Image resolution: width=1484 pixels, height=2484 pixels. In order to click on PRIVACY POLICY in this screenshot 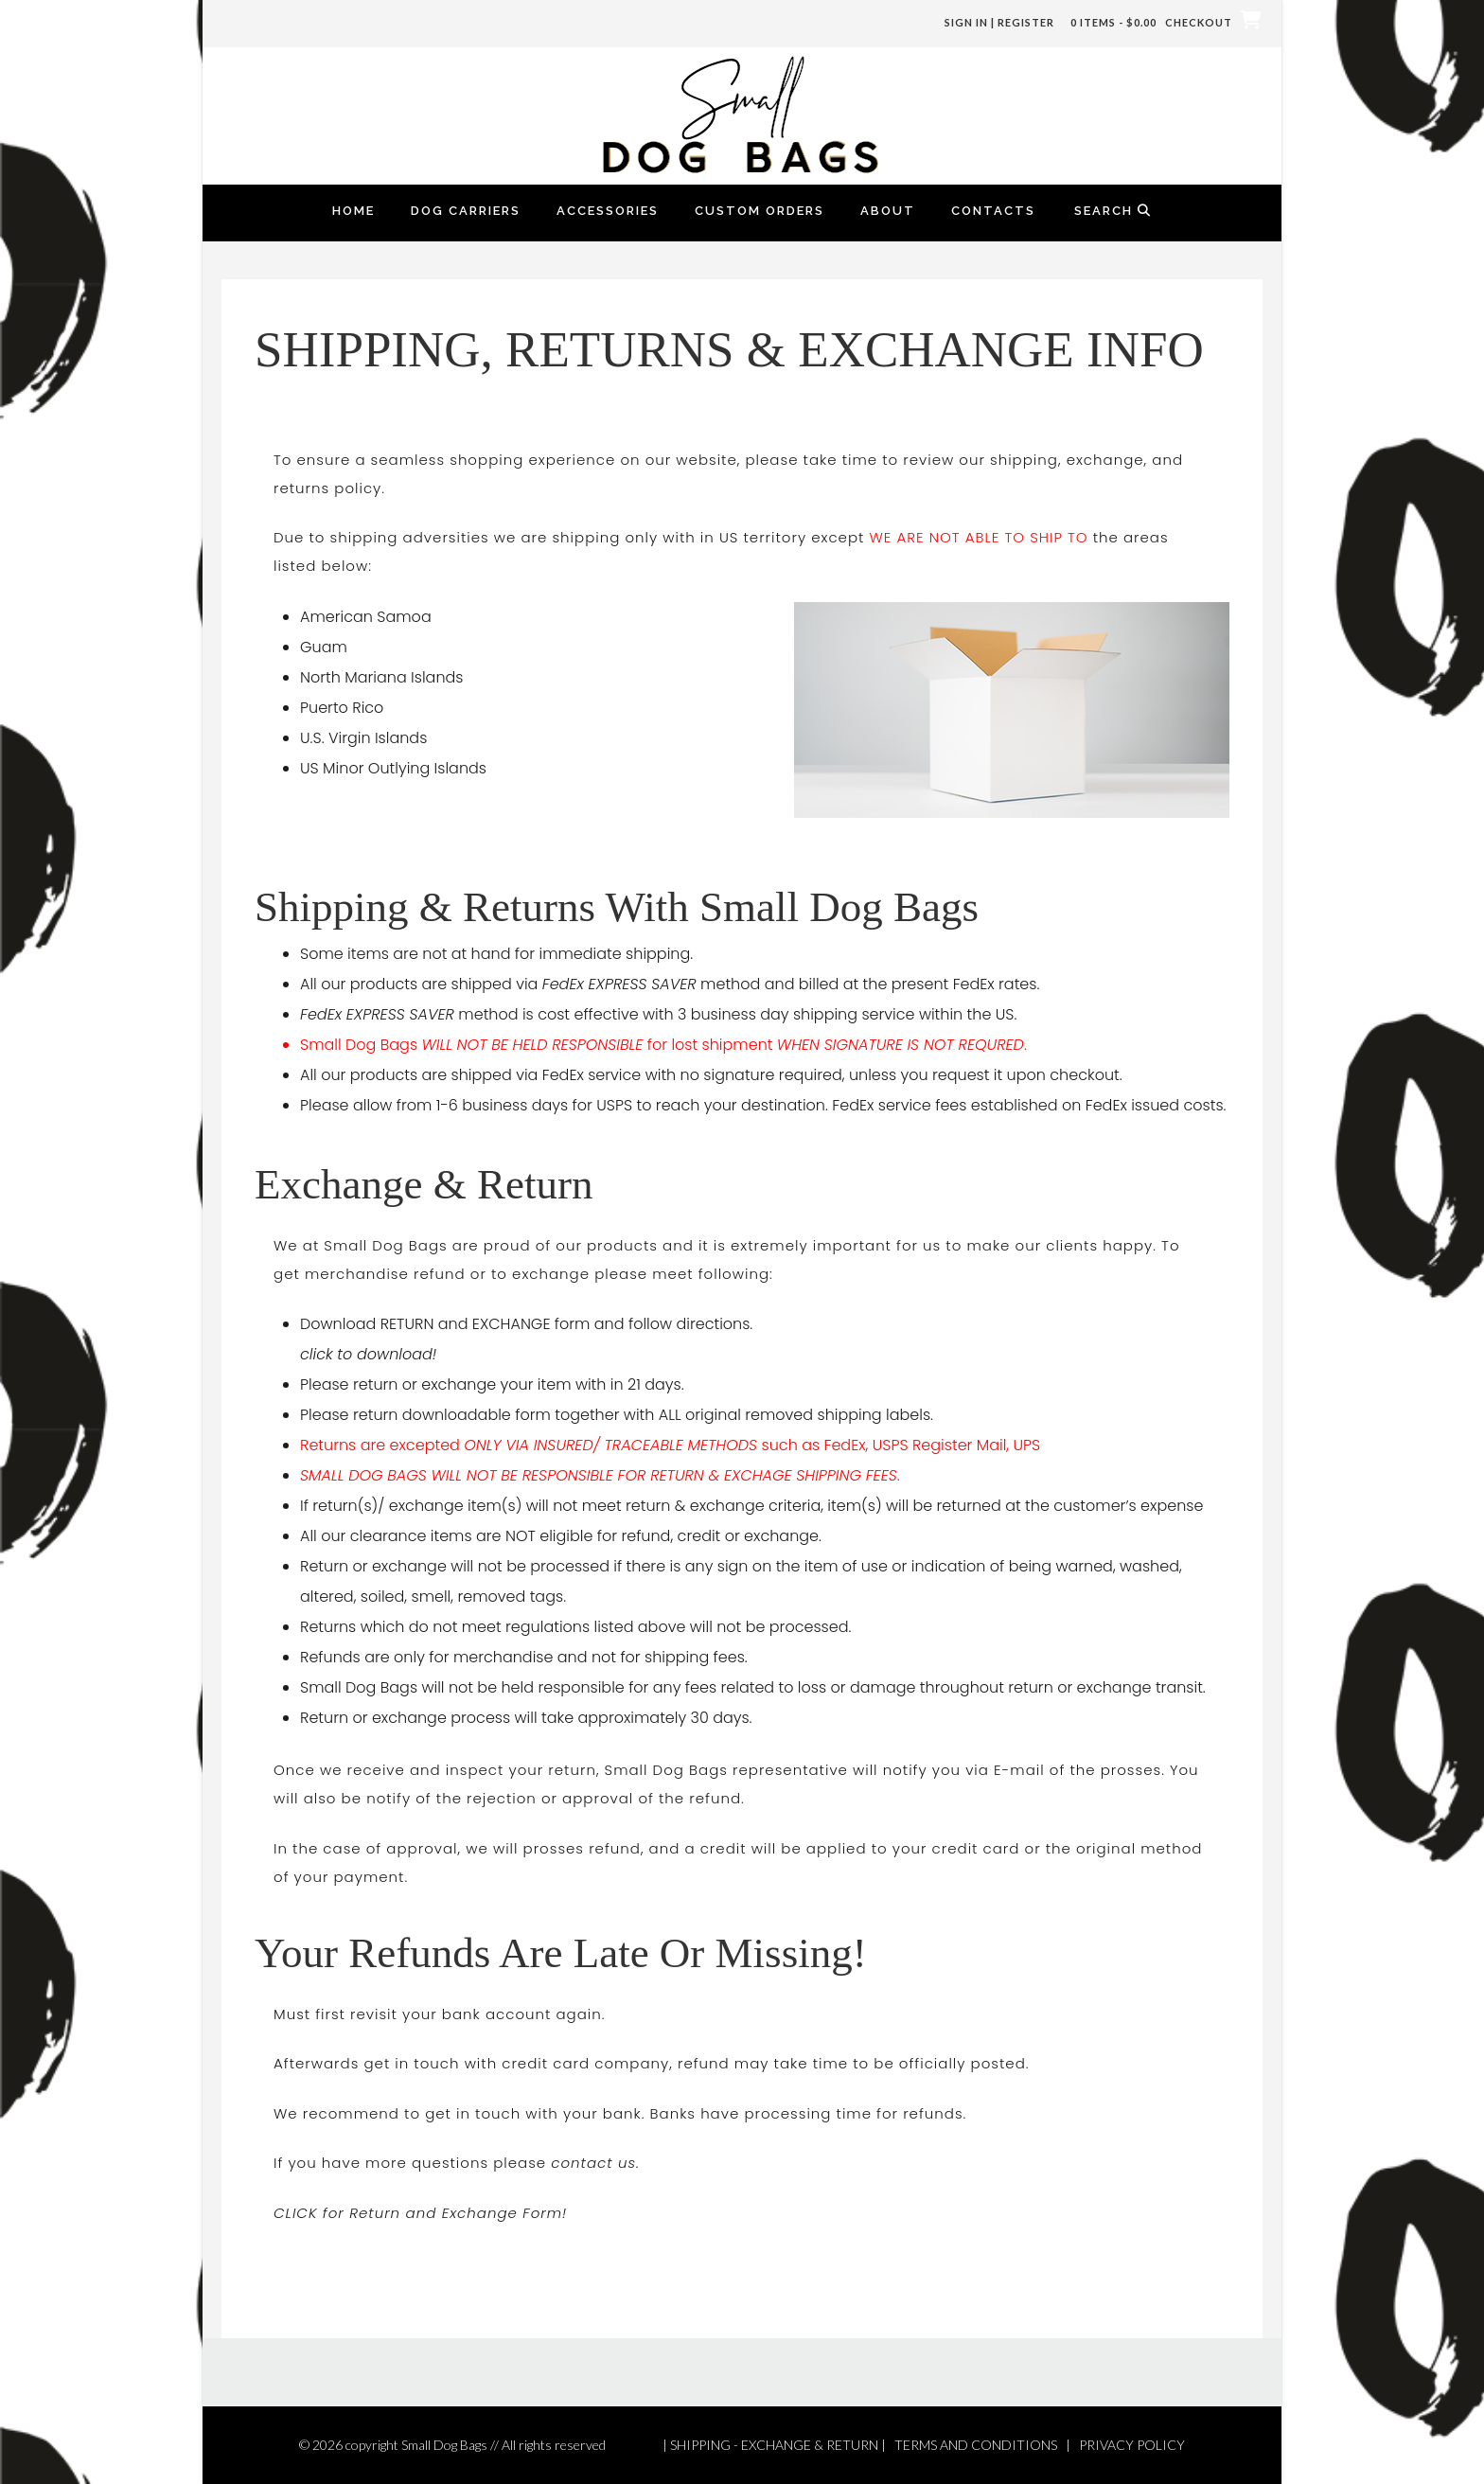, I will do `click(1132, 2445)`.